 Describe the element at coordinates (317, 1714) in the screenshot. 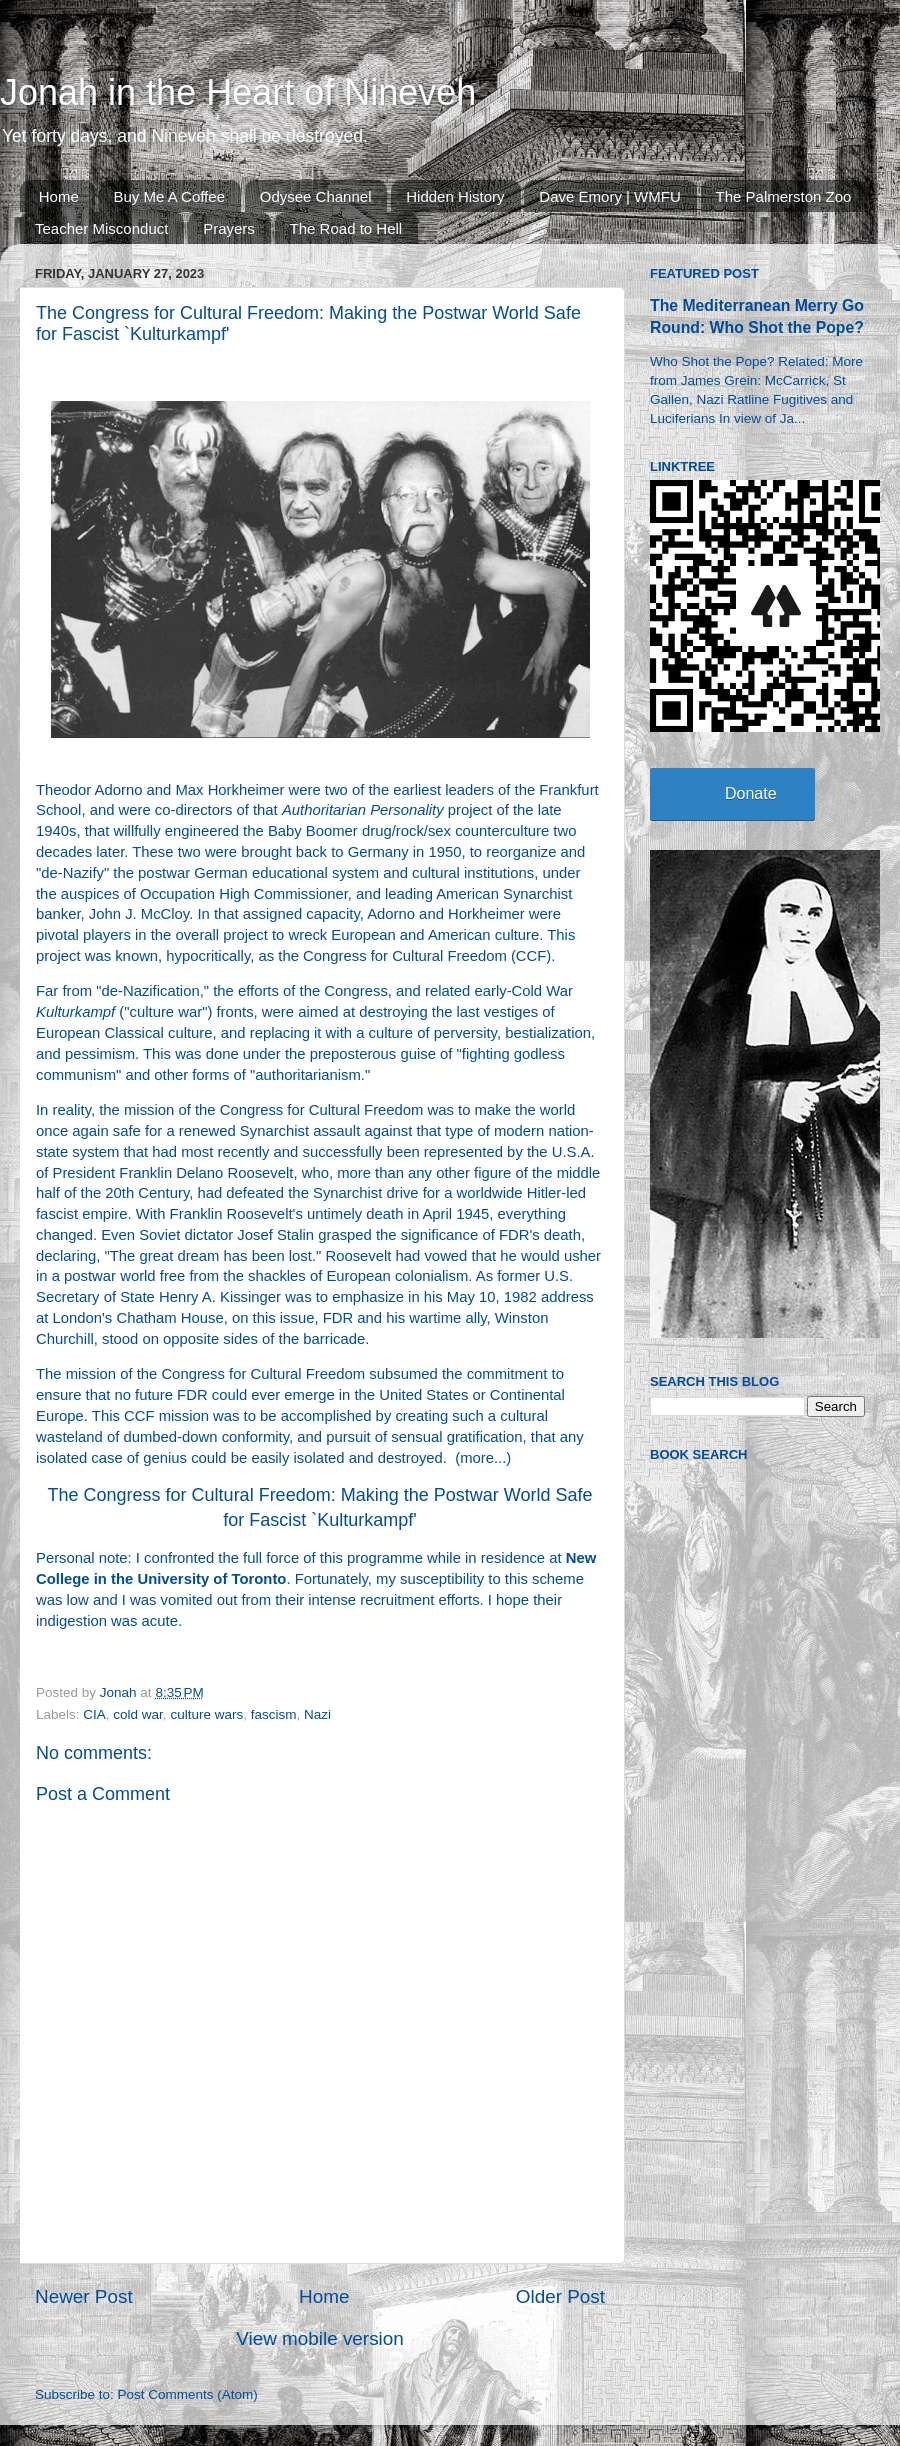

I see `Nazi` at that location.